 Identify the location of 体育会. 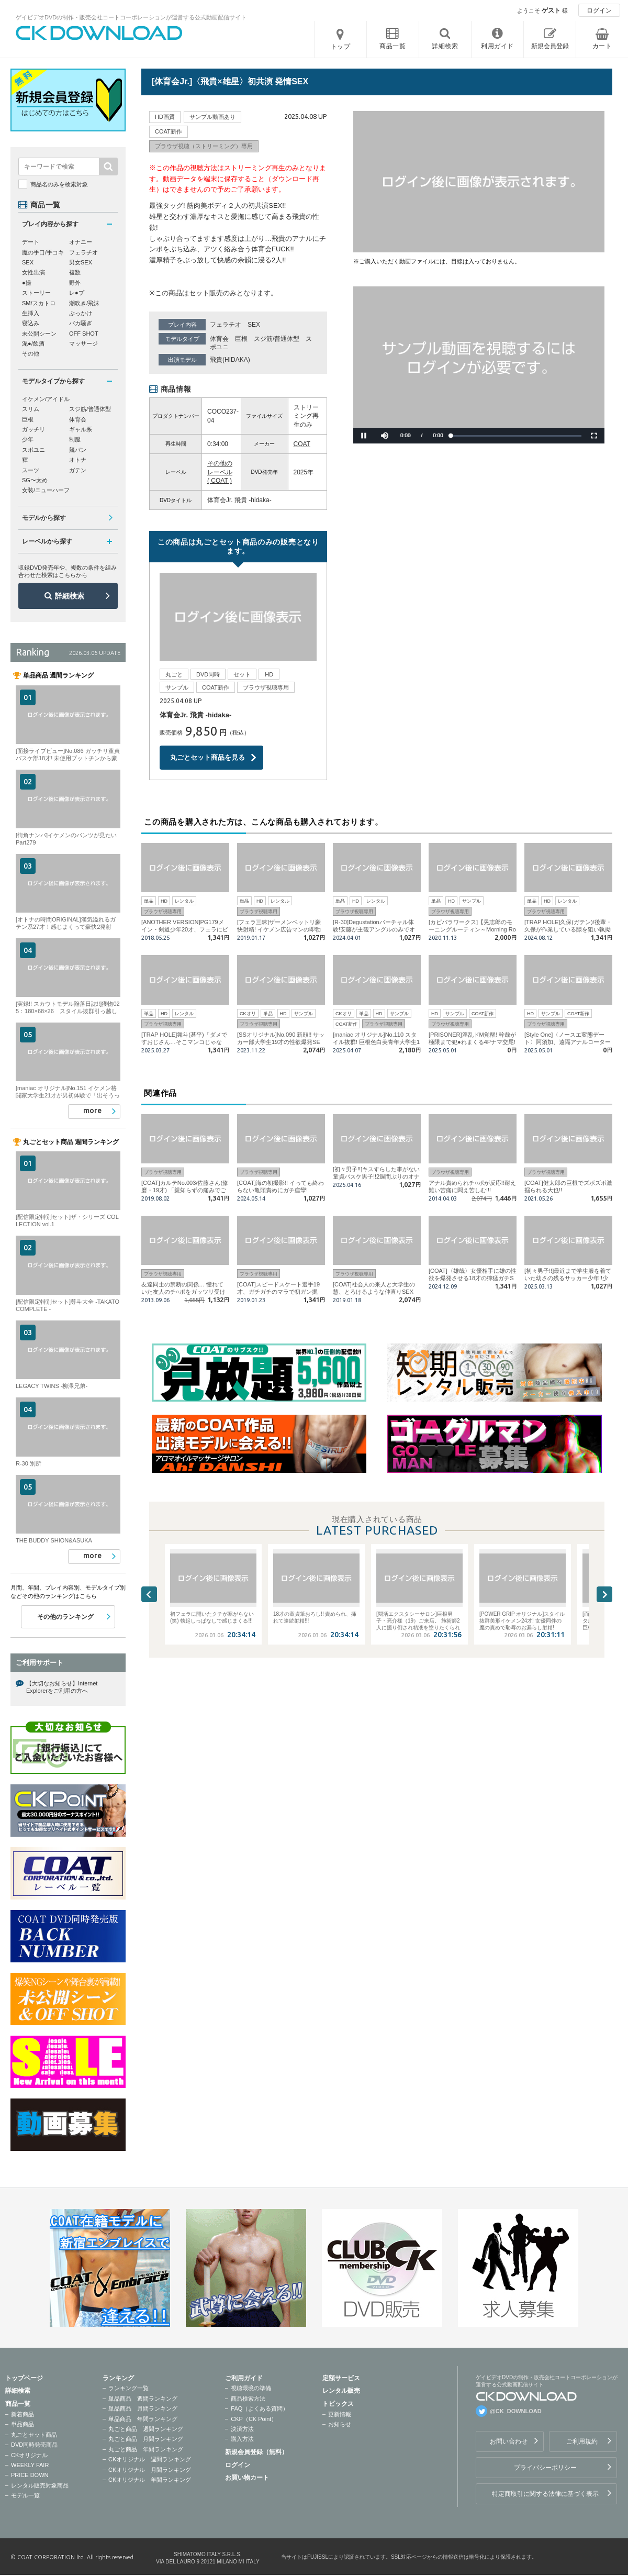
(219, 338).